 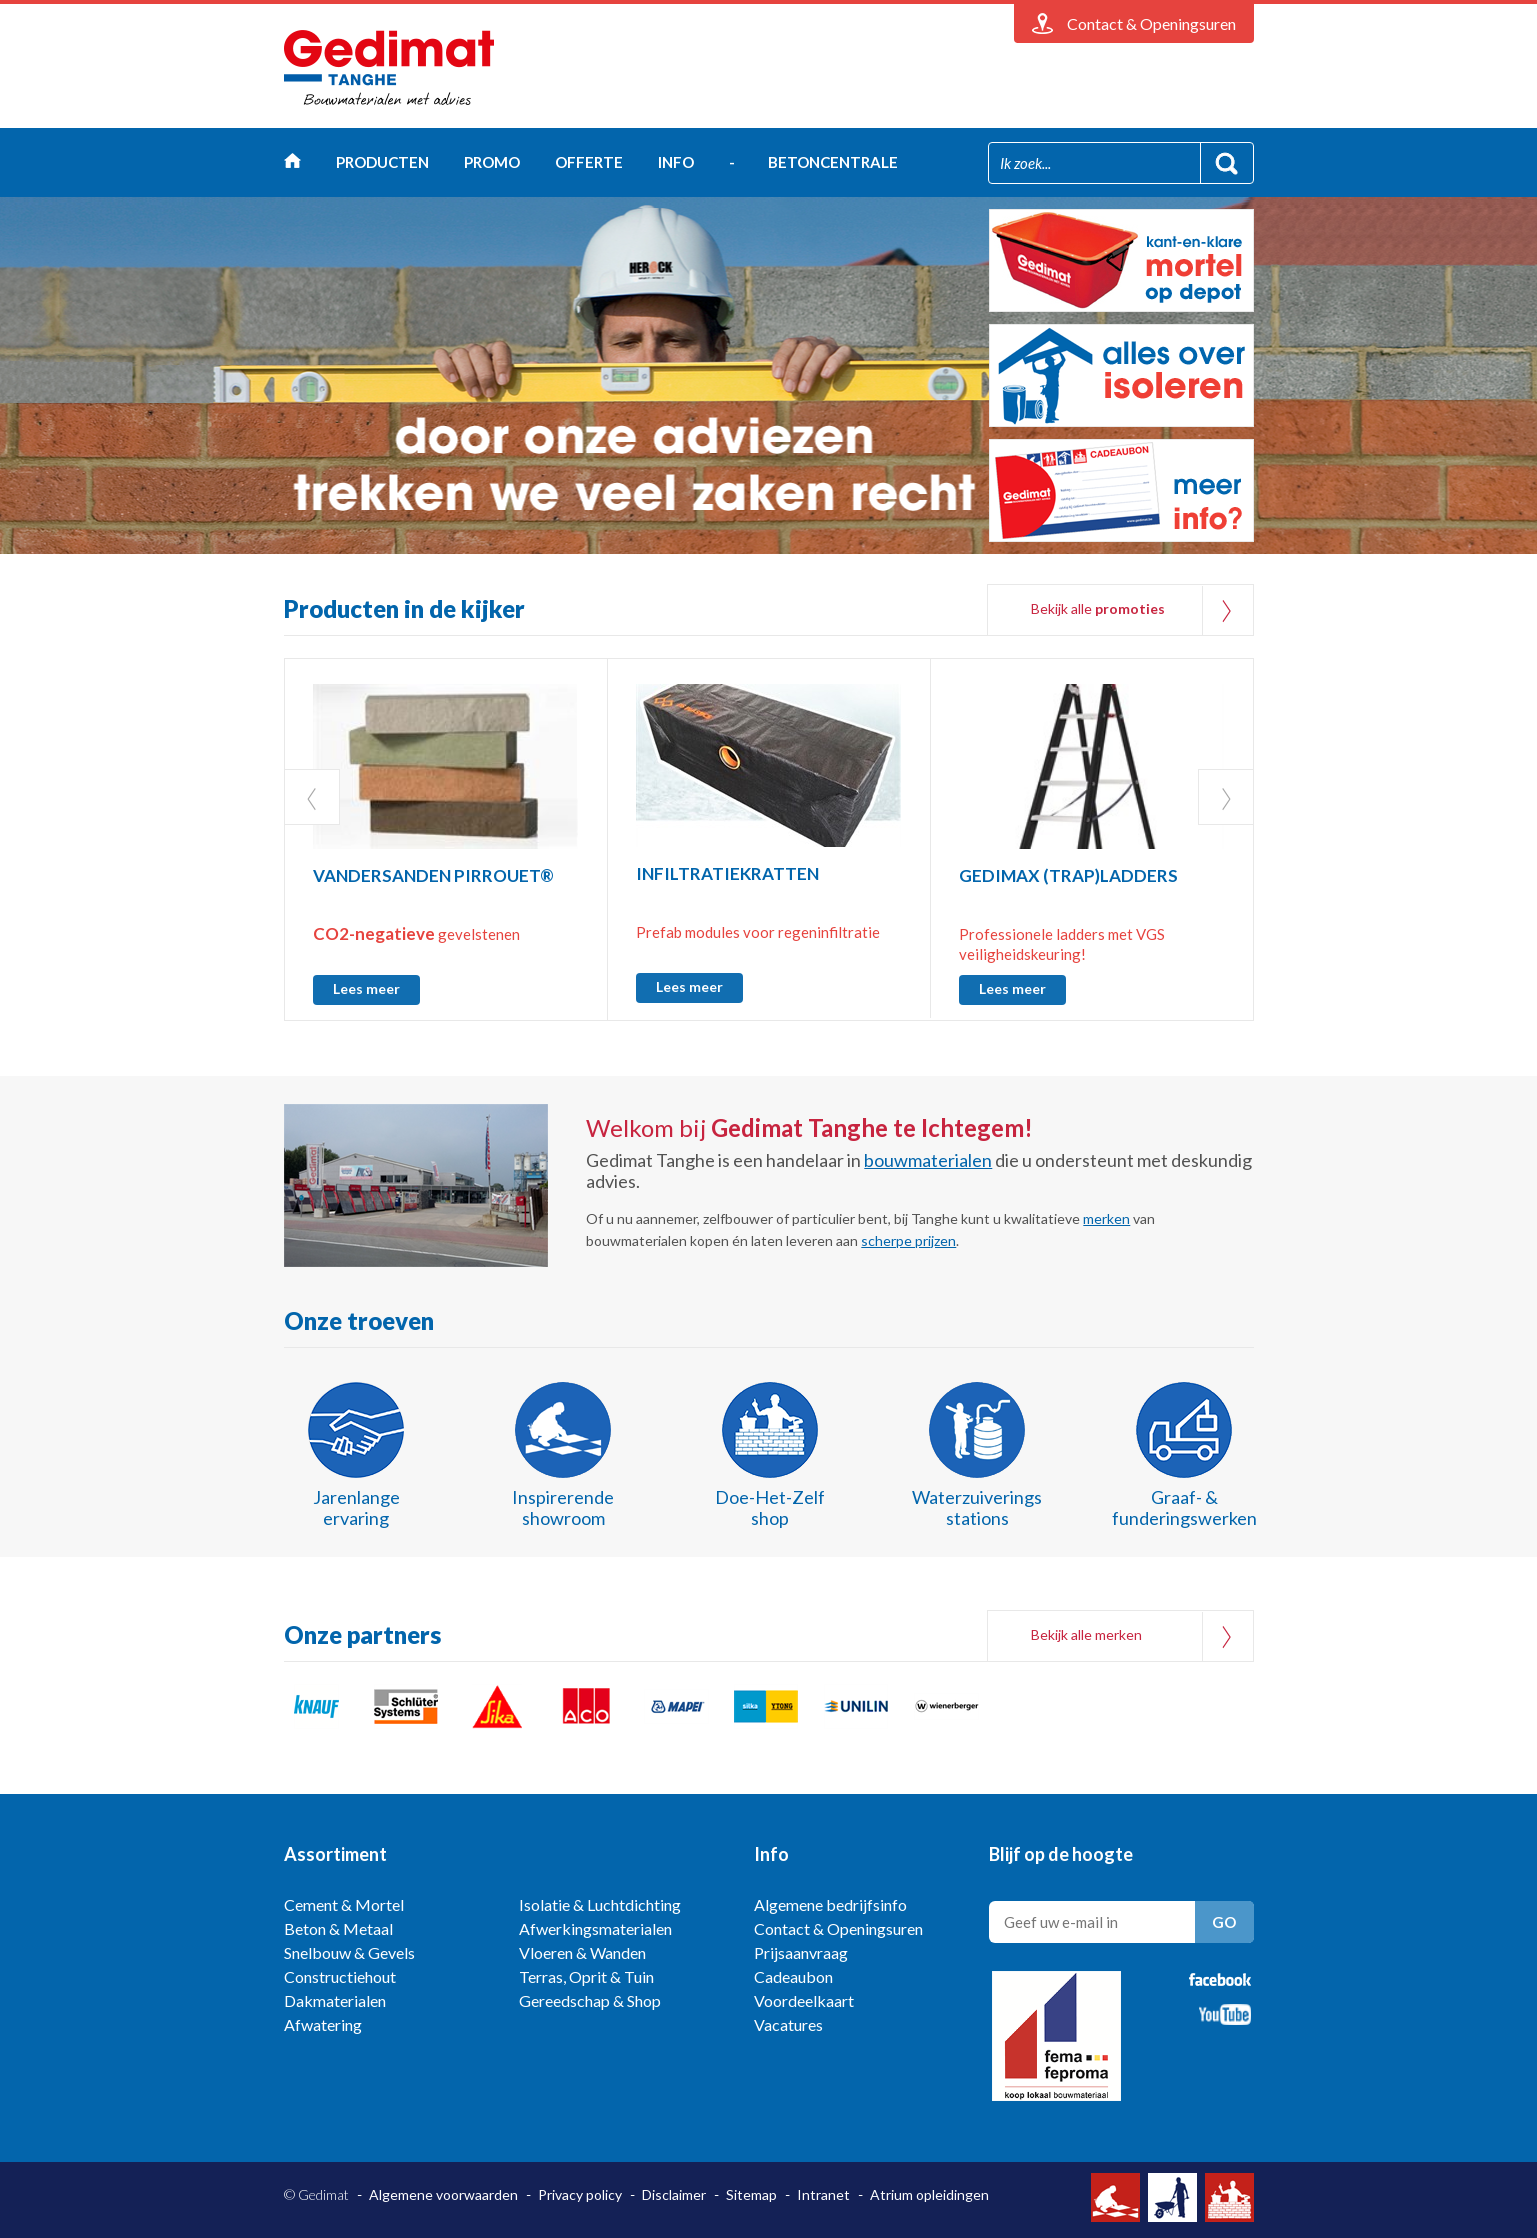 What do you see at coordinates (443, 2194) in the screenshot?
I see `Algemene voorwaarden` at bounding box center [443, 2194].